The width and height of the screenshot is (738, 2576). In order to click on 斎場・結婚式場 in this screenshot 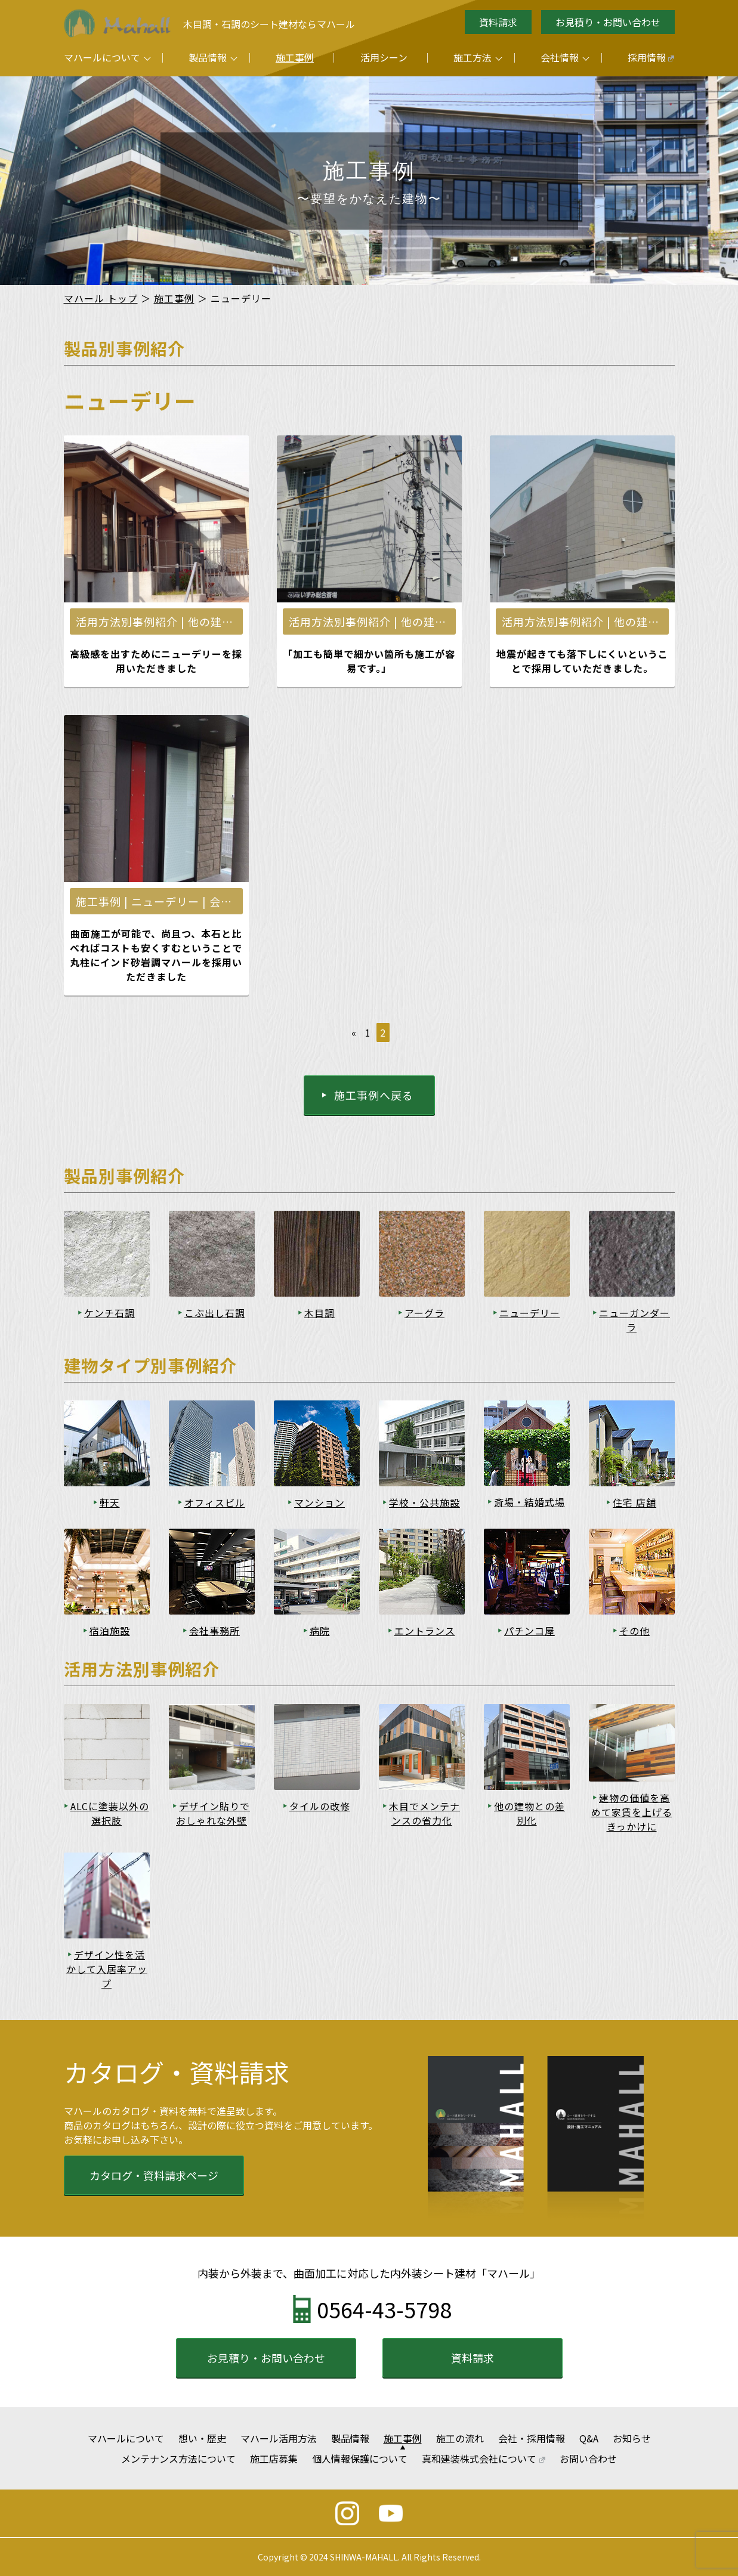, I will do `click(529, 1502)`.